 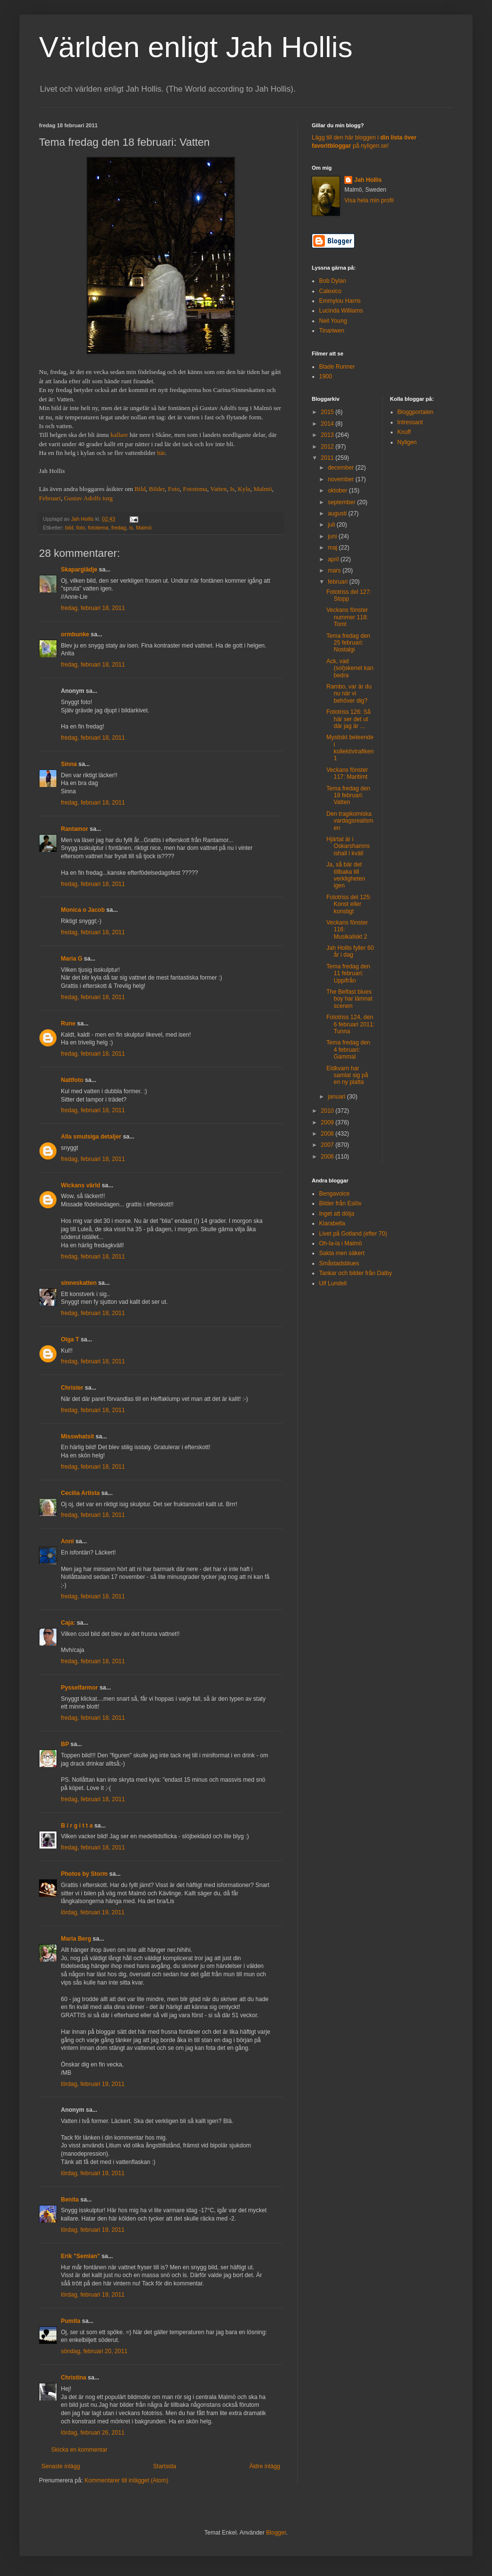 I want to click on Veckans fönster 117: Maritimt, so click(x=347, y=773).